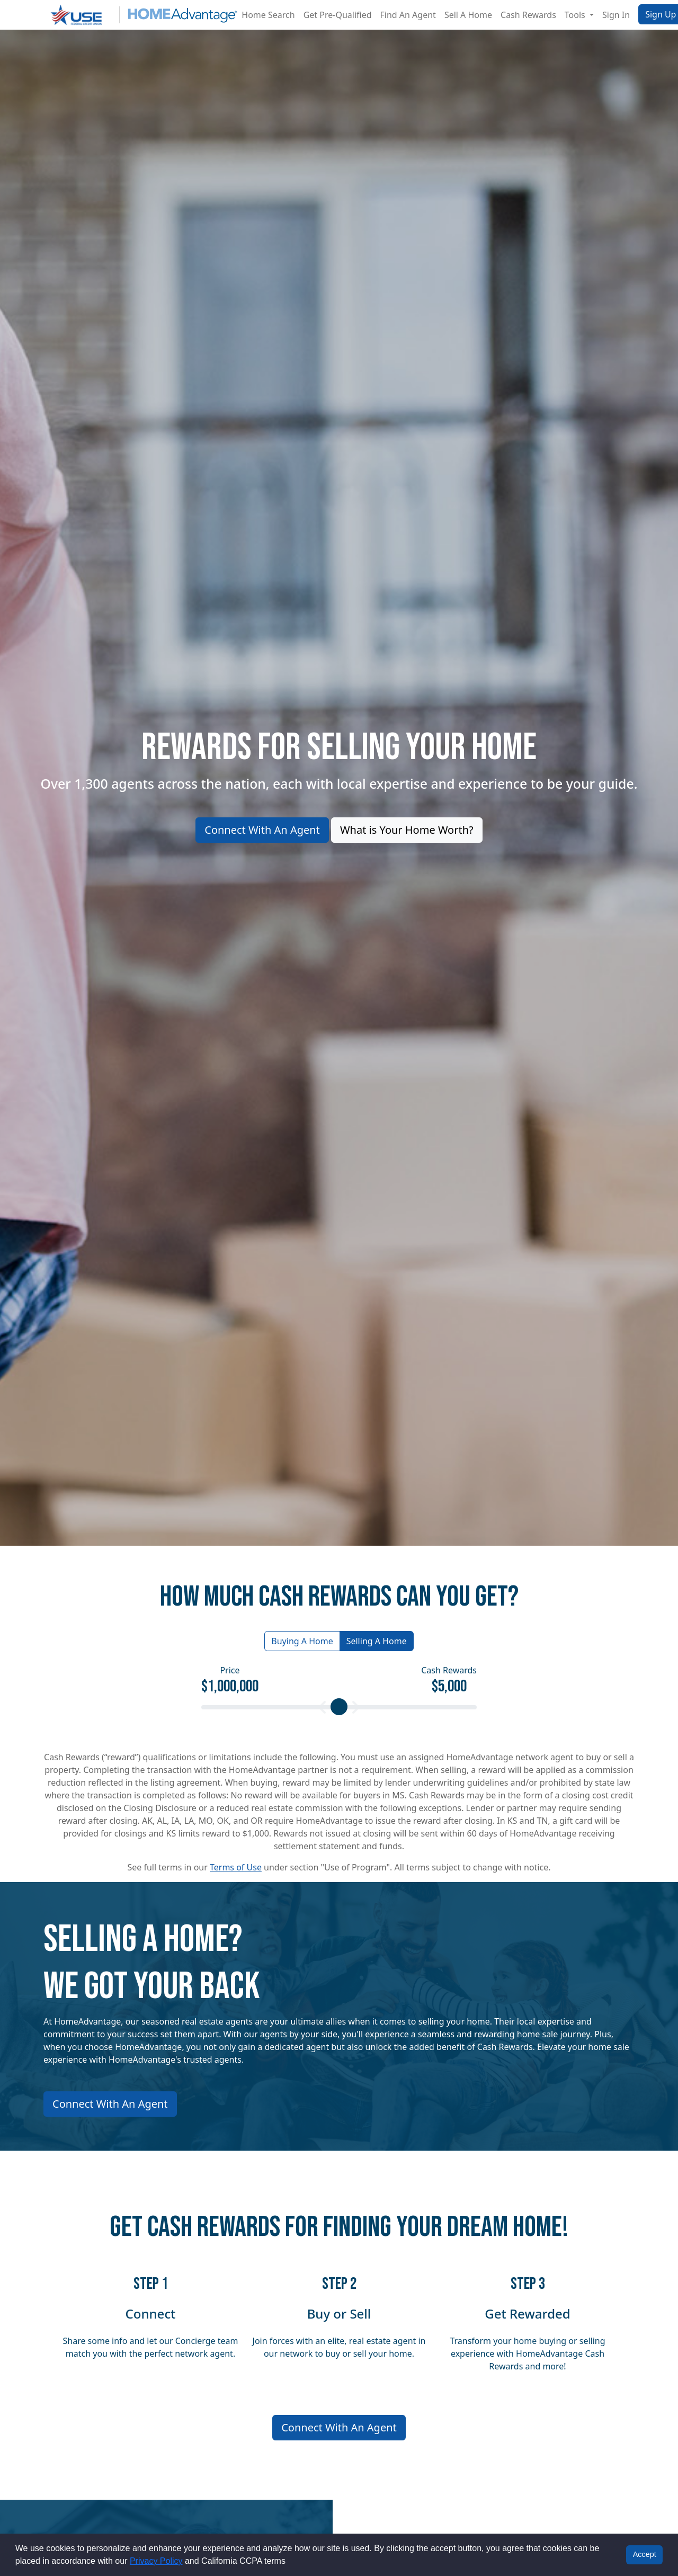 The image size is (678, 2576). What do you see at coordinates (376, 1641) in the screenshot?
I see `Selling A Home [button]` at bounding box center [376, 1641].